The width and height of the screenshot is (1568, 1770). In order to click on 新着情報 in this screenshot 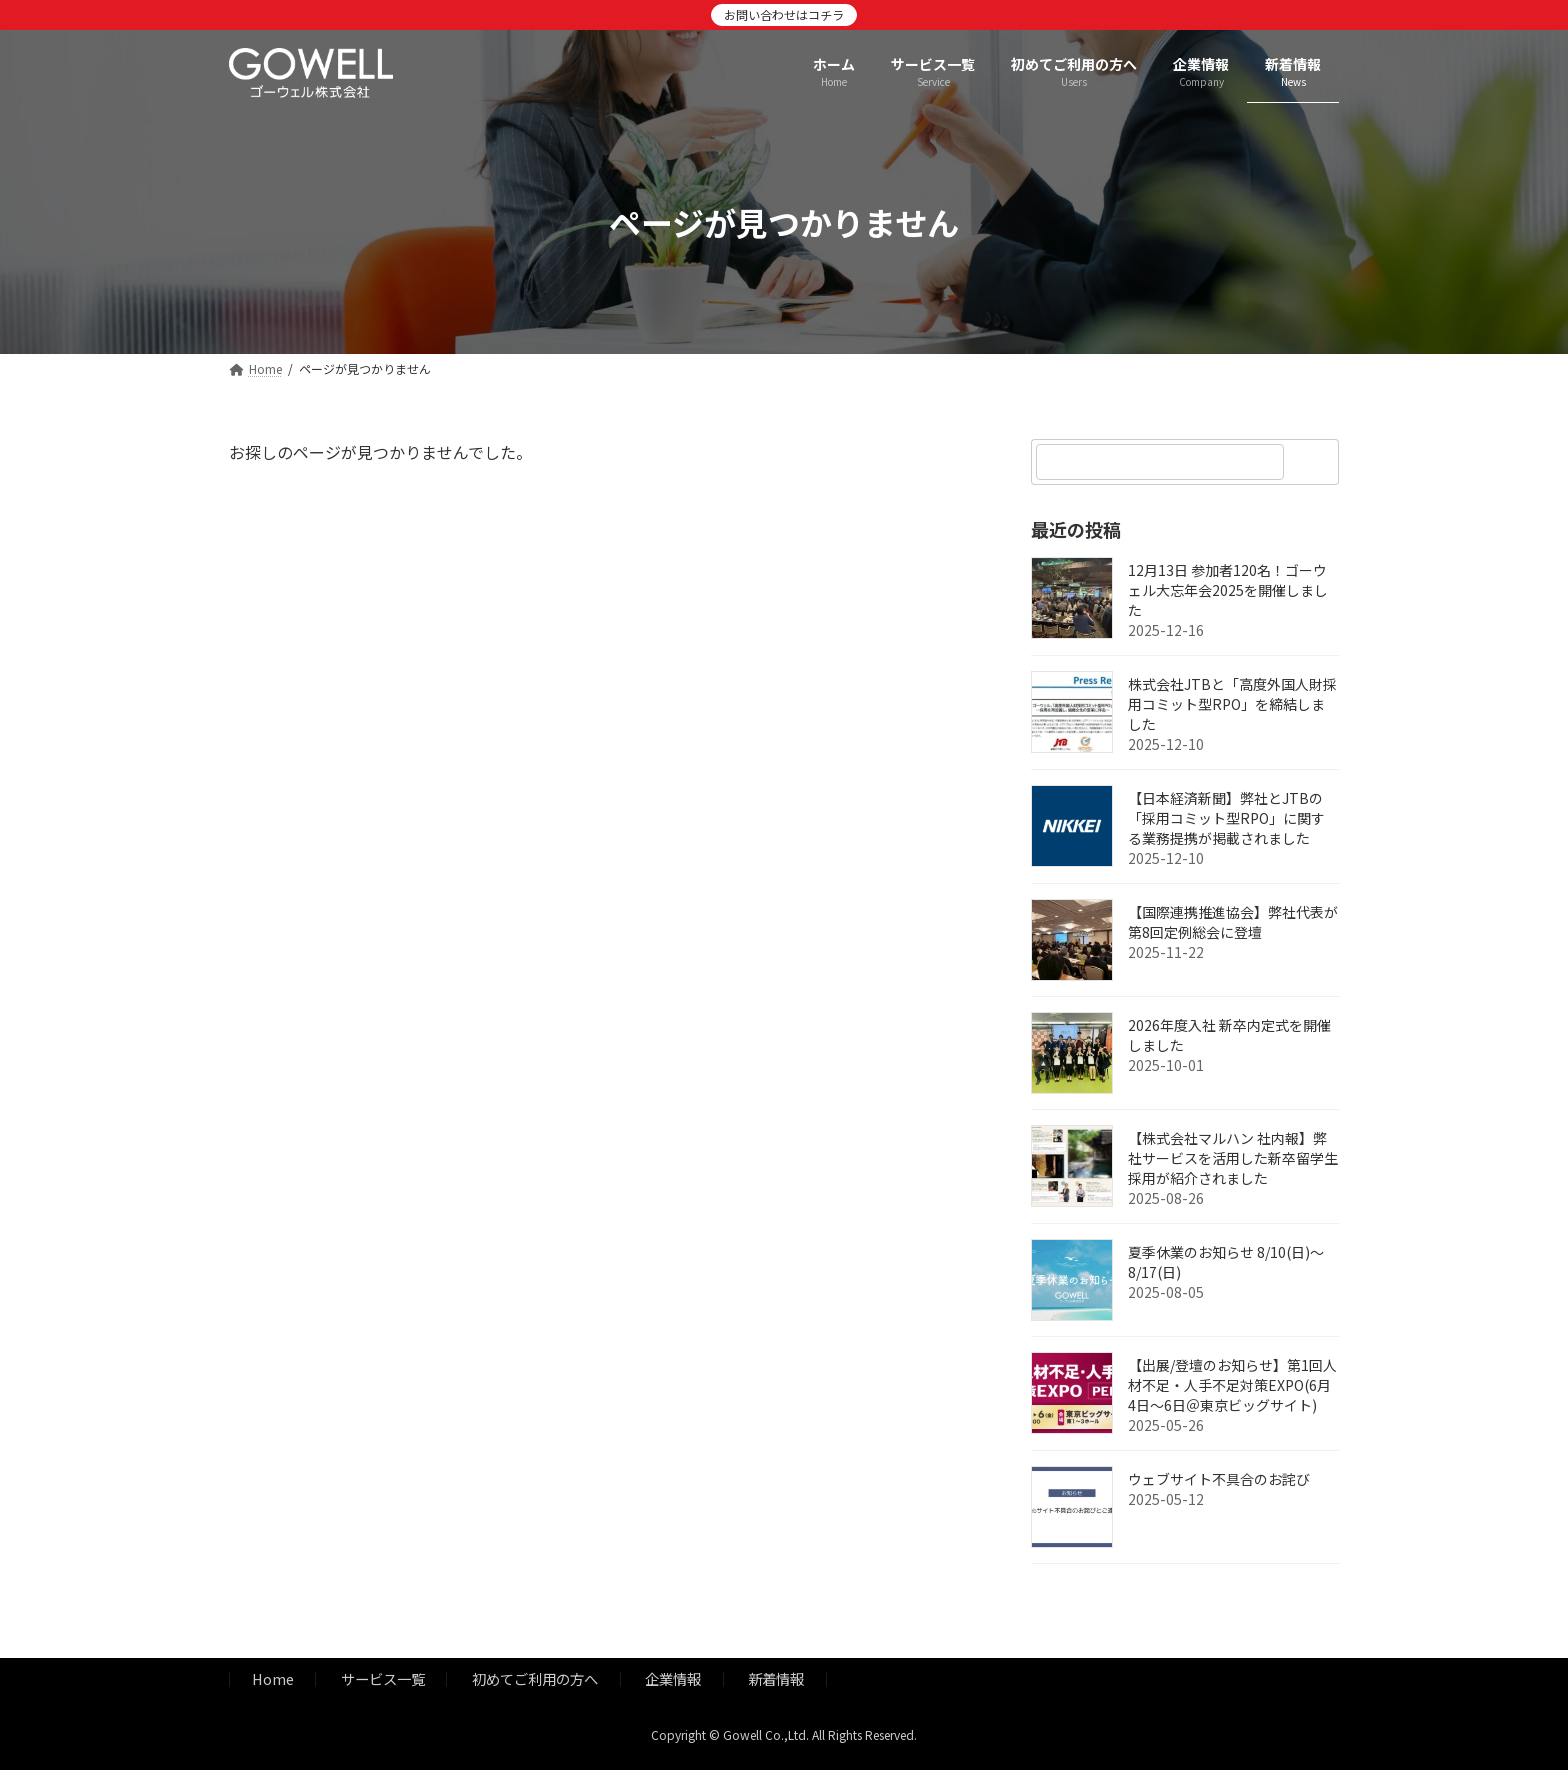, I will do `click(776, 1679)`.